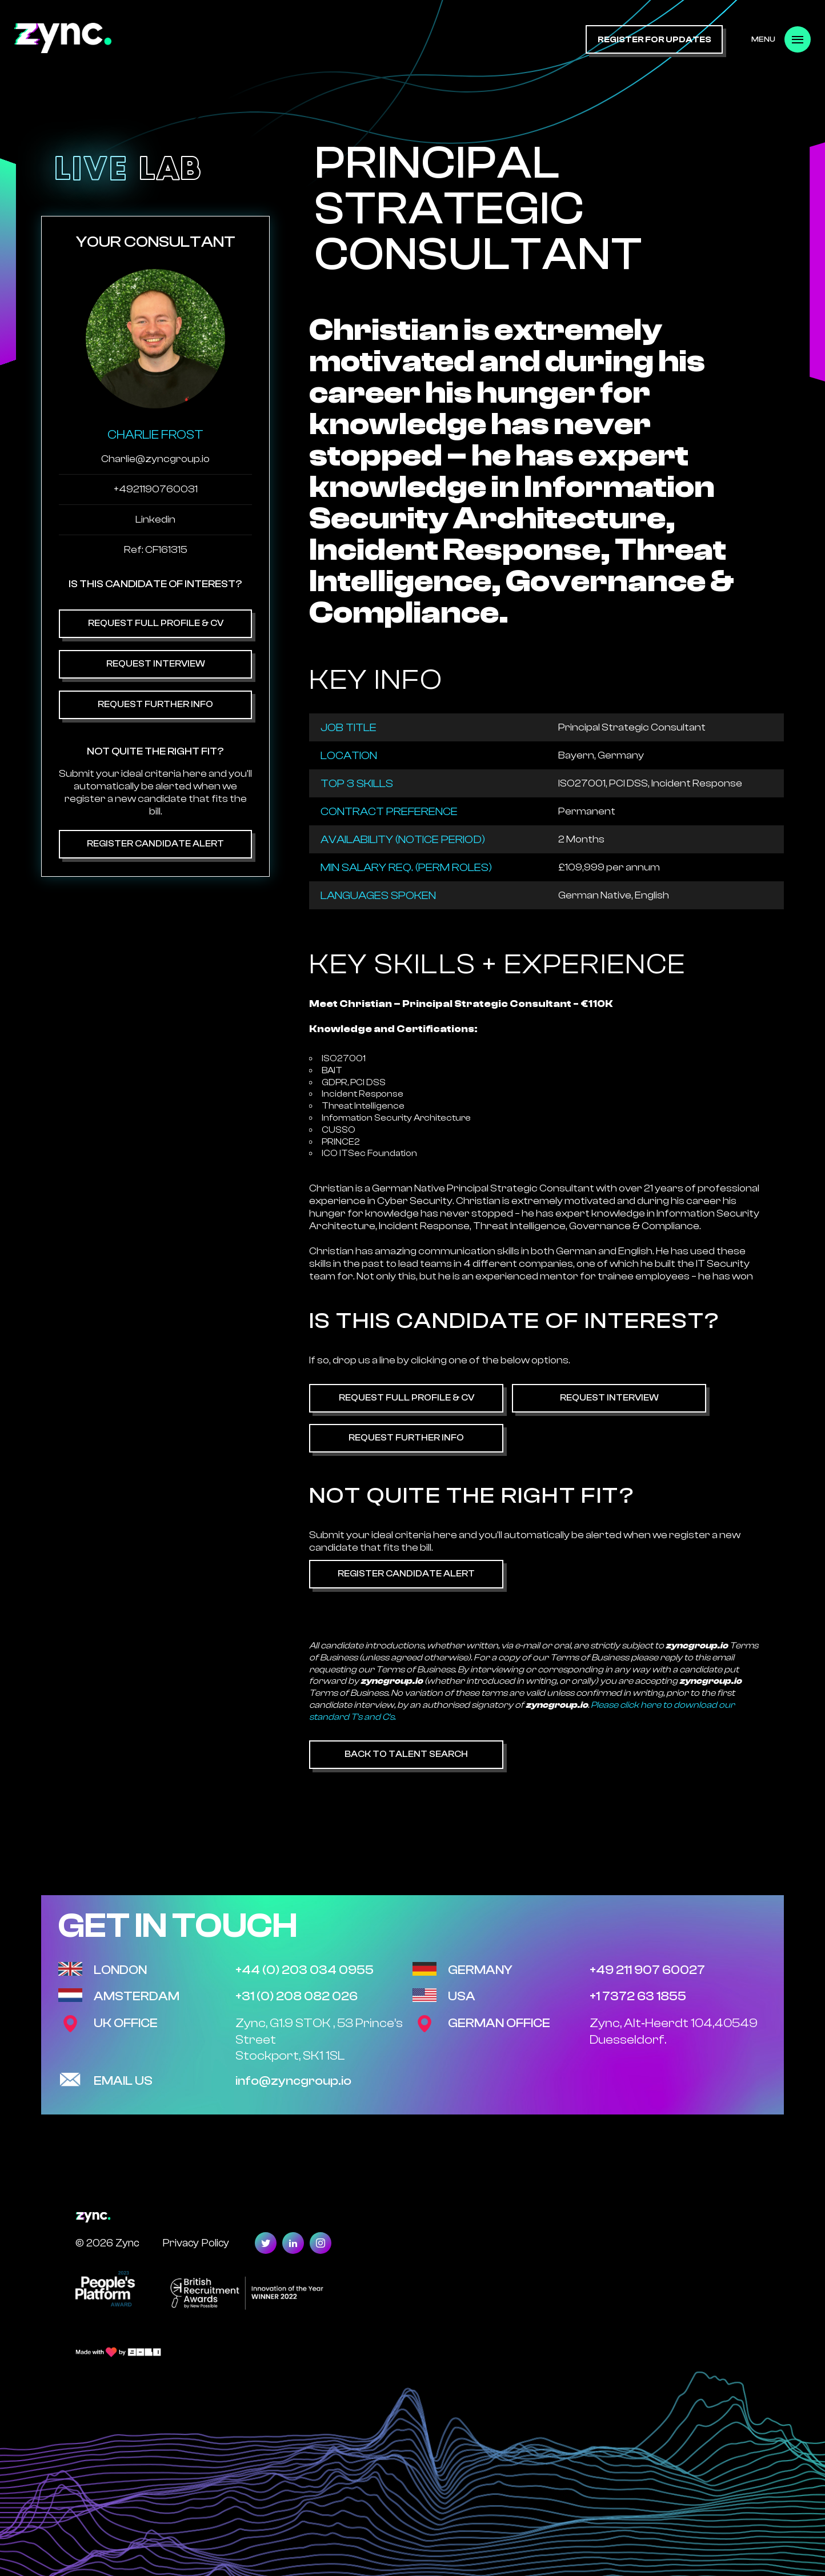 This screenshot has width=825, height=2576. What do you see at coordinates (654, 40) in the screenshot?
I see `register for updates` at bounding box center [654, 40].